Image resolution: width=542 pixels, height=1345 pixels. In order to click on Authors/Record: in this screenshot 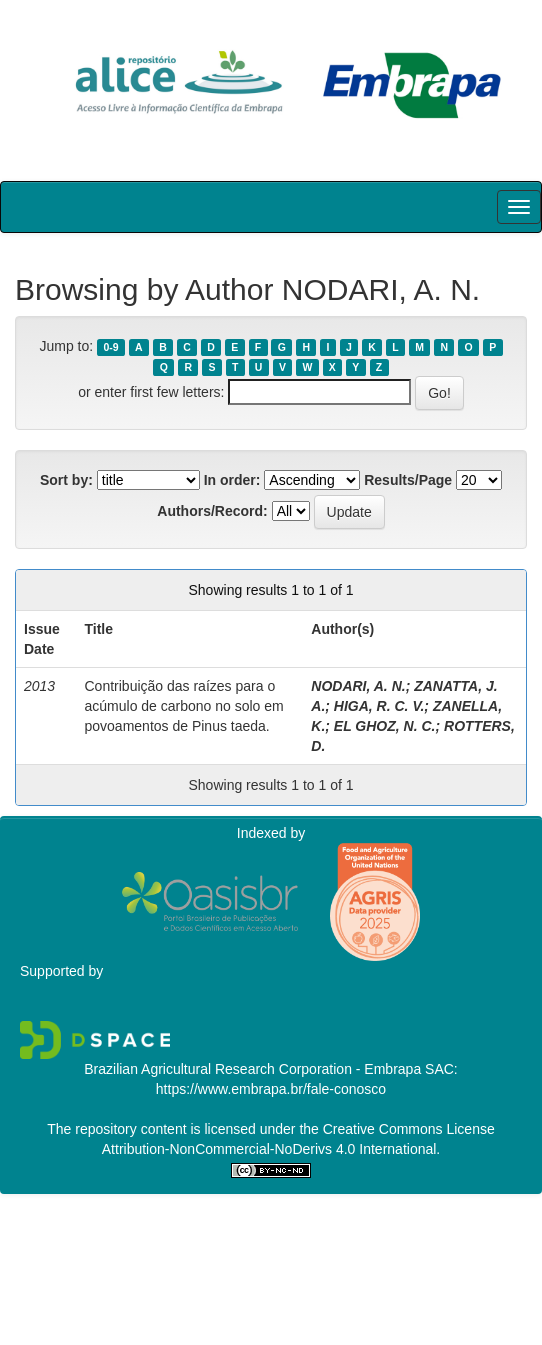, I will do `click(212, 511)`.